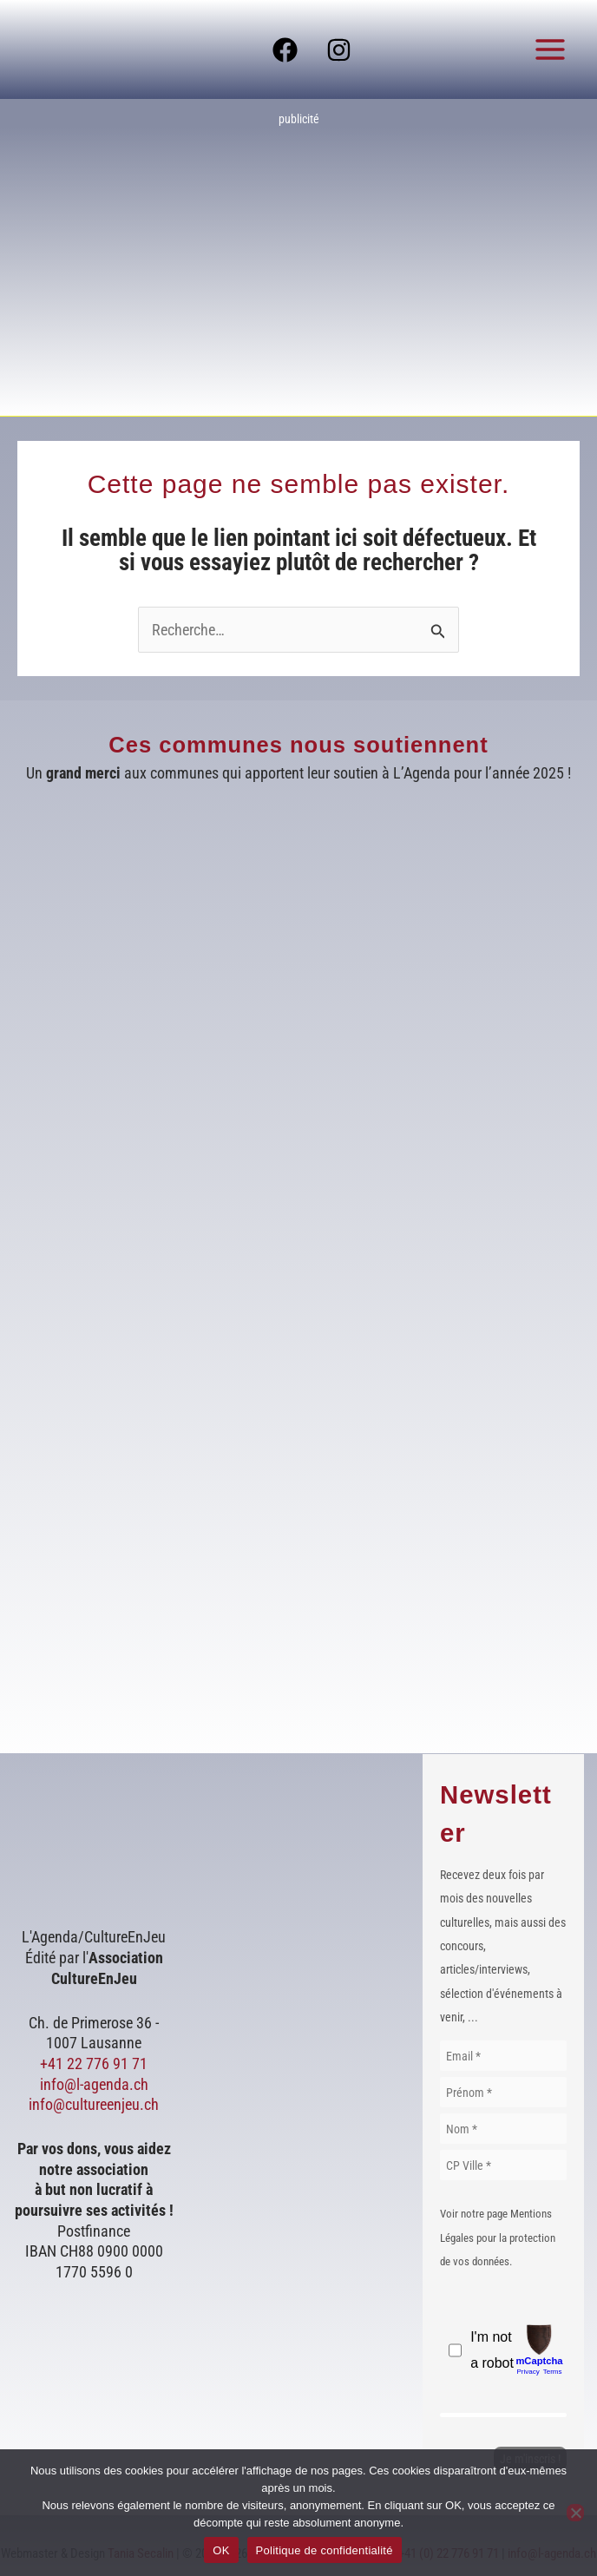  I want to click on info@l-agenda.ch, so click(94, 2084).